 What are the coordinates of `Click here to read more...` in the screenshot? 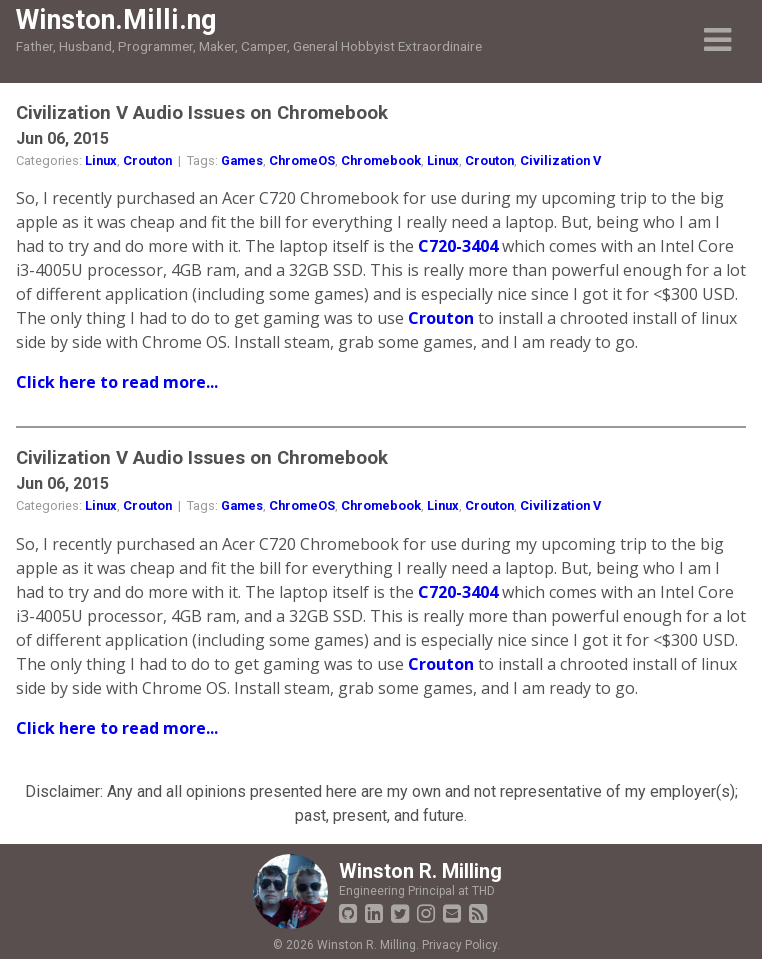 It's located at (117, 382).